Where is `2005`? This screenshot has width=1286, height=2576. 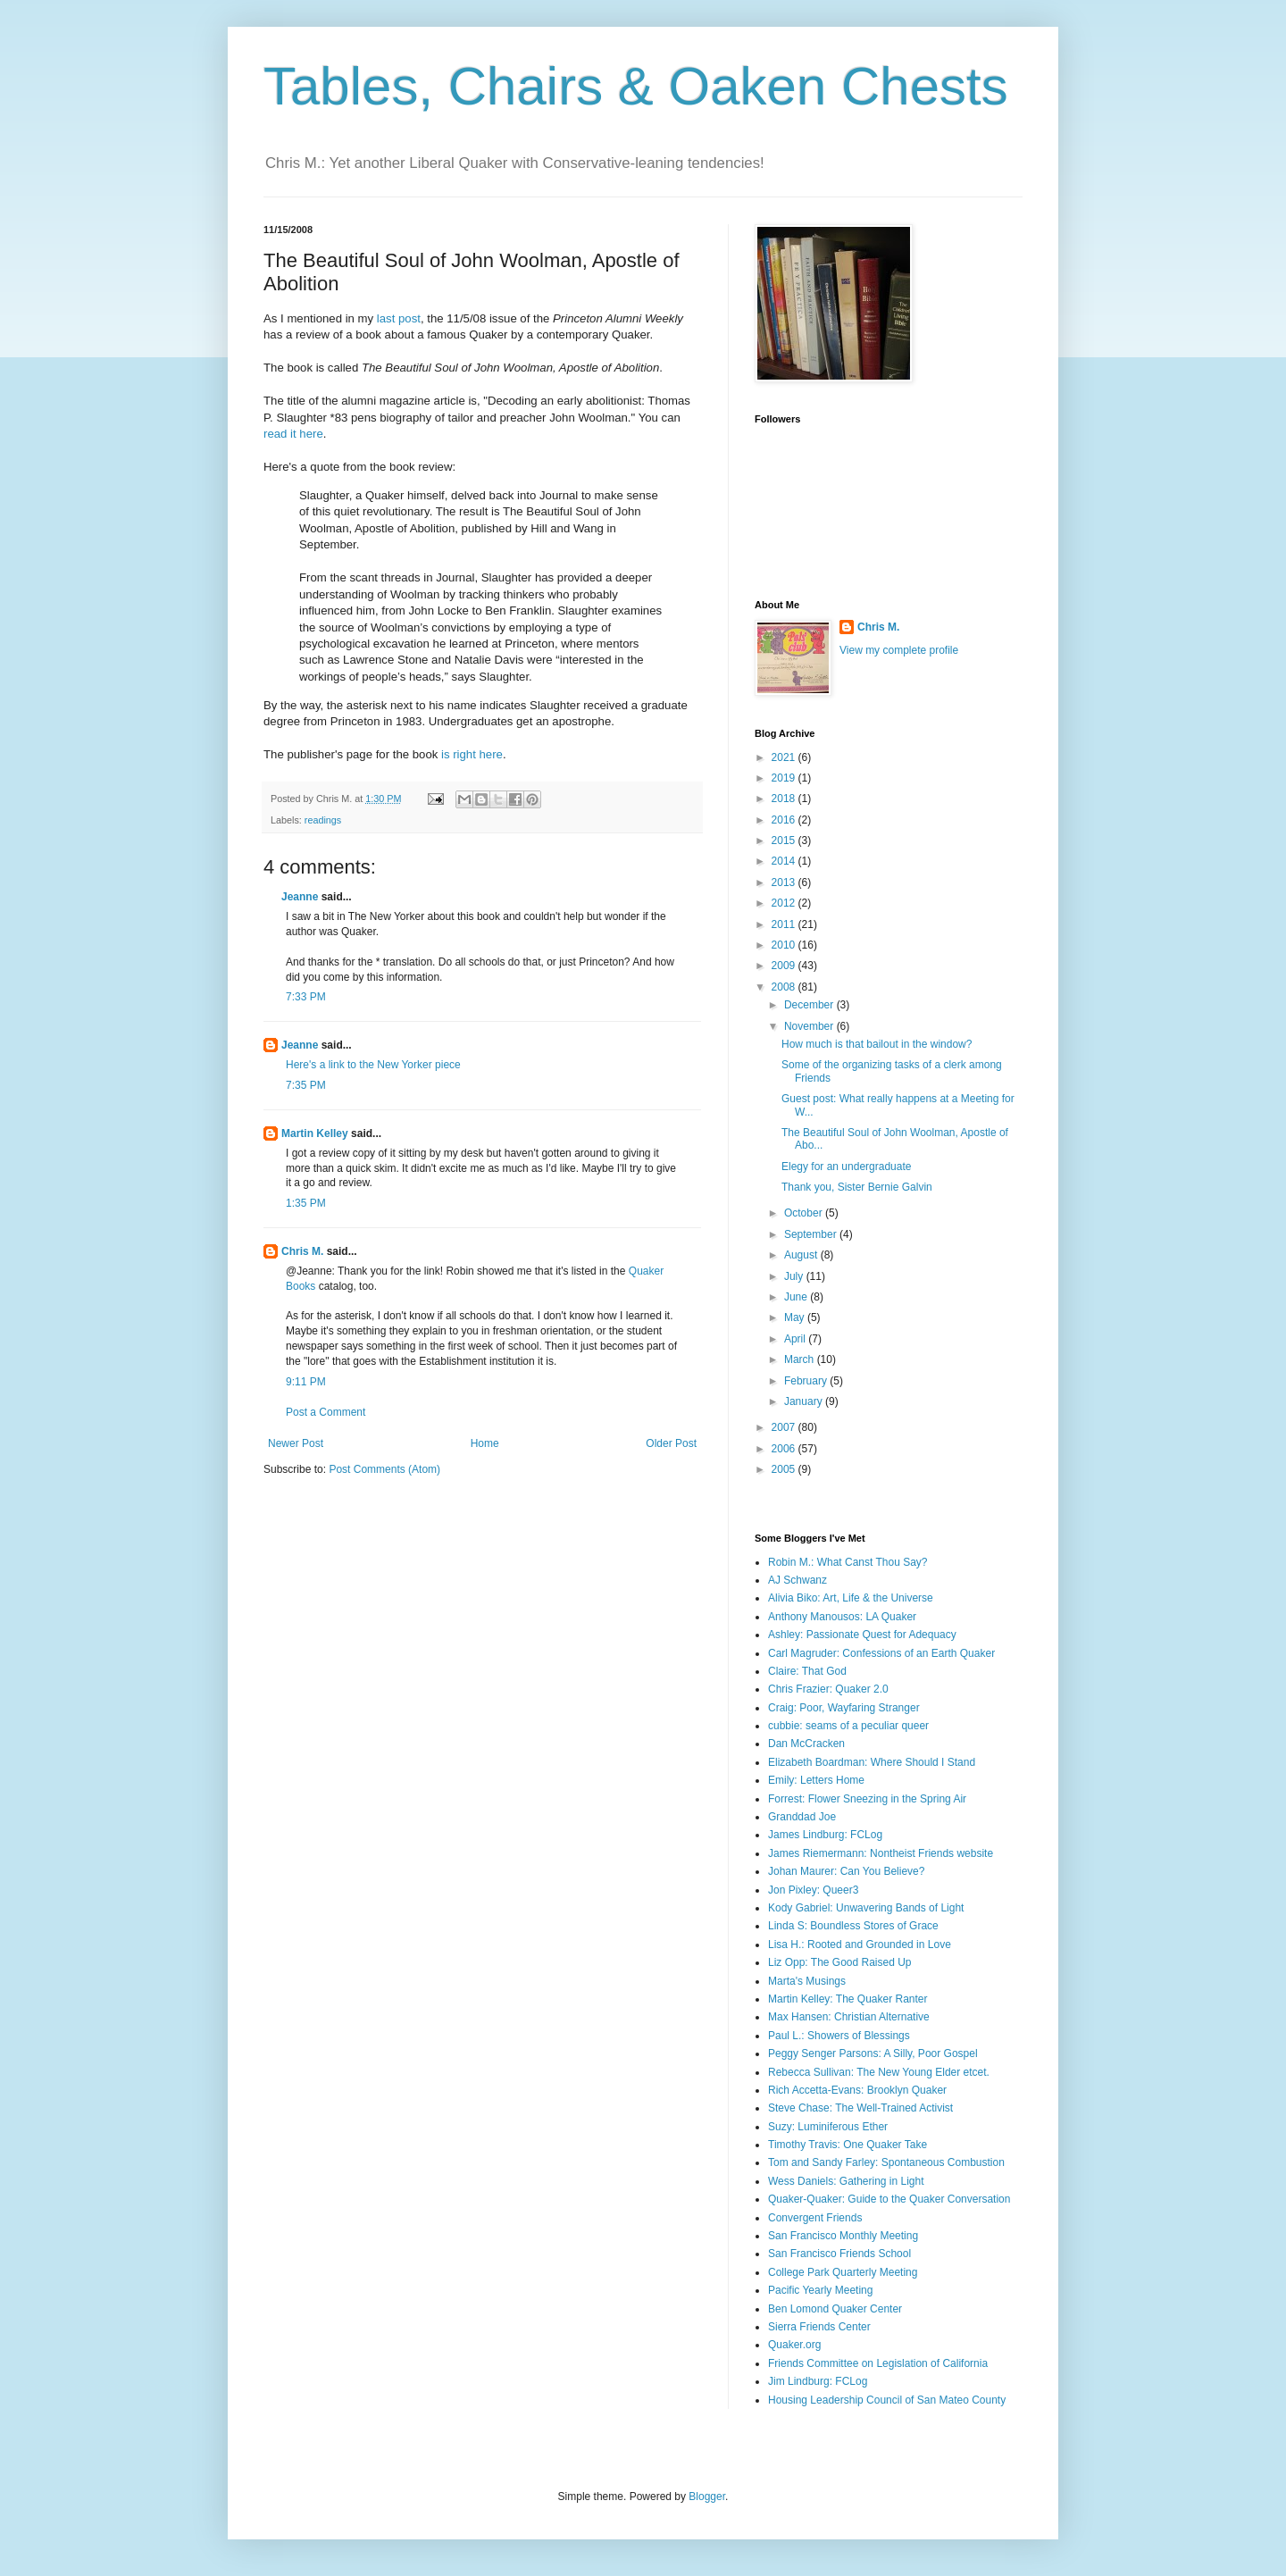
2005 is located at coordinates (785, 1469).